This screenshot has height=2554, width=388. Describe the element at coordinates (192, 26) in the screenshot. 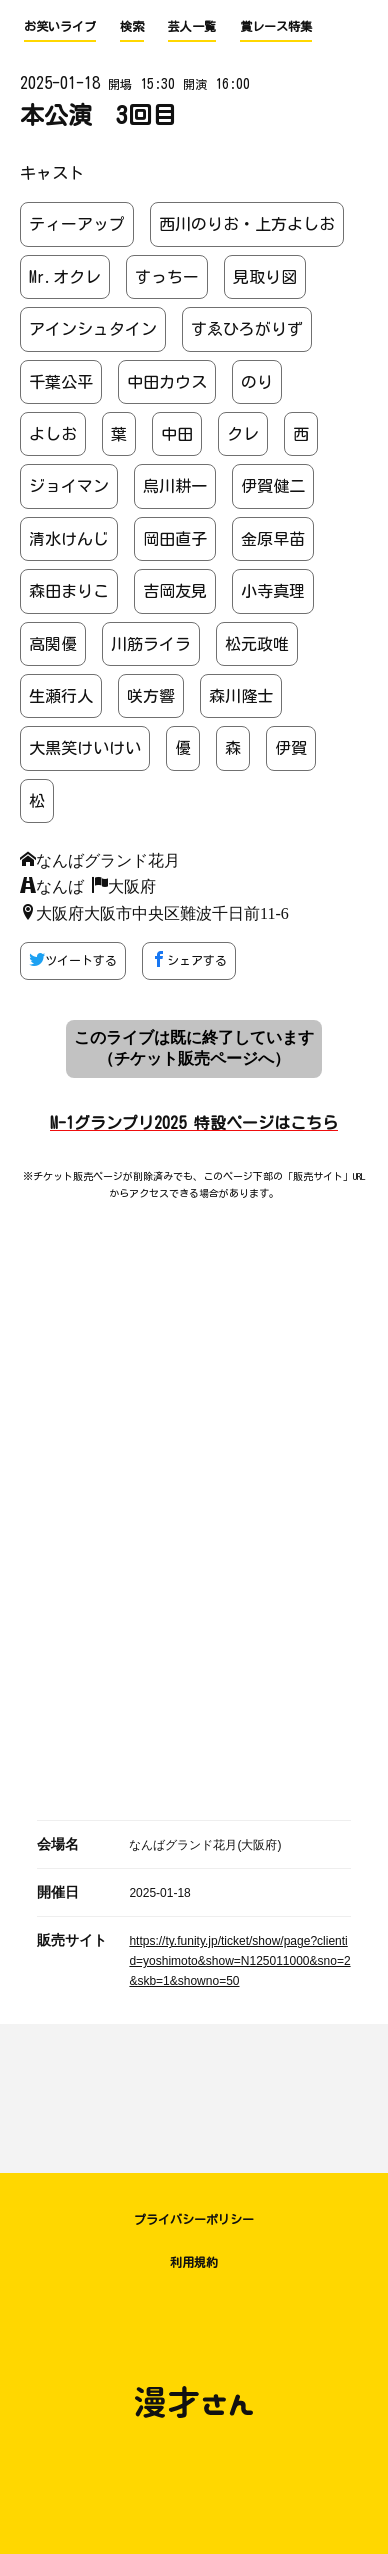

I see `芸人一覧` at that location.